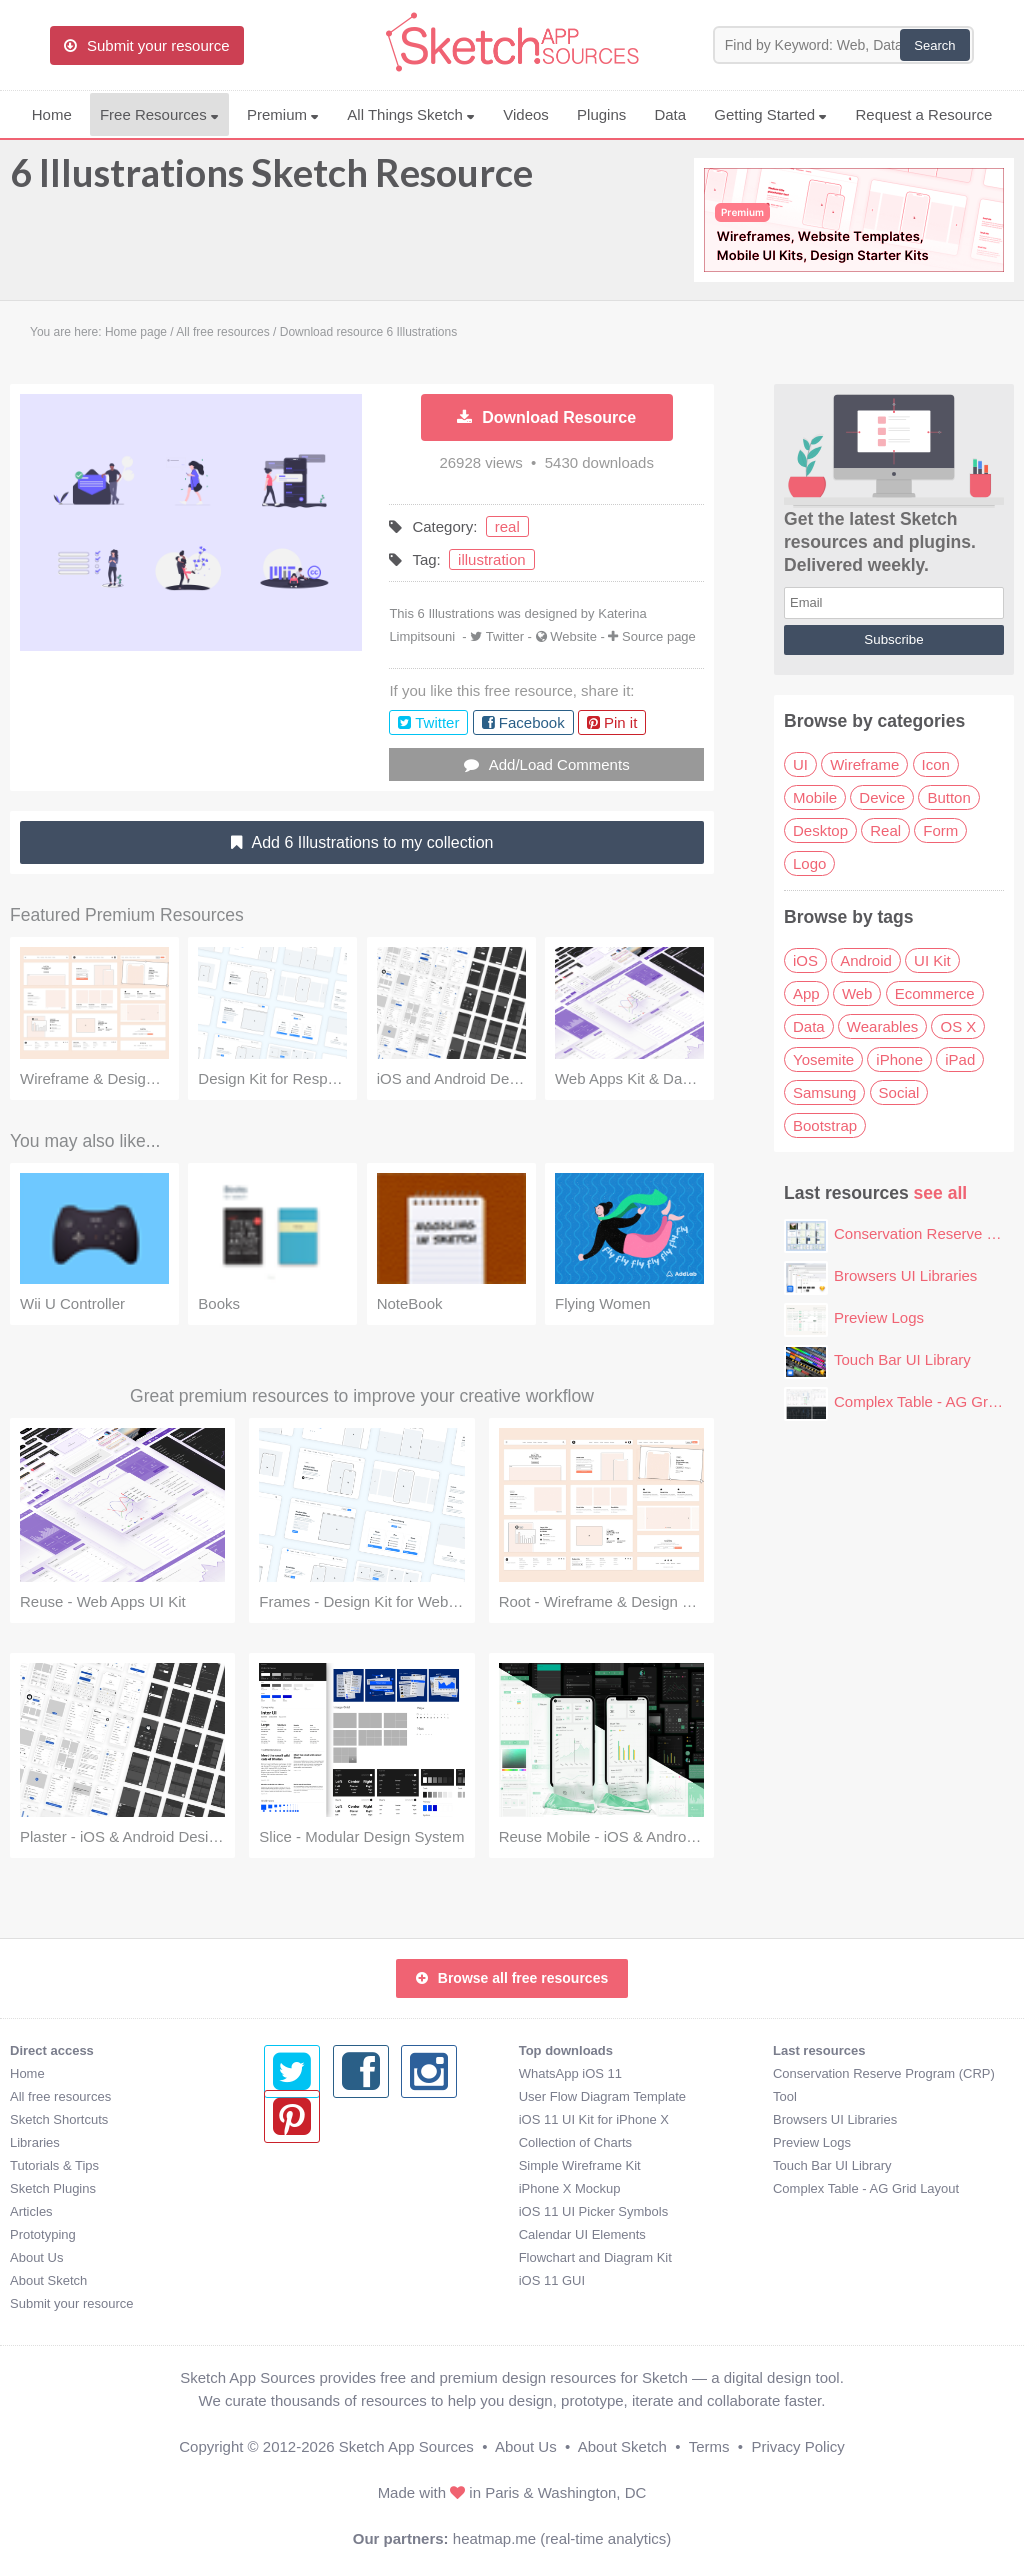 The width and height of the screenshot is (1024, 2570). What do you see at coordinates (941, 1193) in the screenshot?
I see `see all` at bounding box center [941, 1193].